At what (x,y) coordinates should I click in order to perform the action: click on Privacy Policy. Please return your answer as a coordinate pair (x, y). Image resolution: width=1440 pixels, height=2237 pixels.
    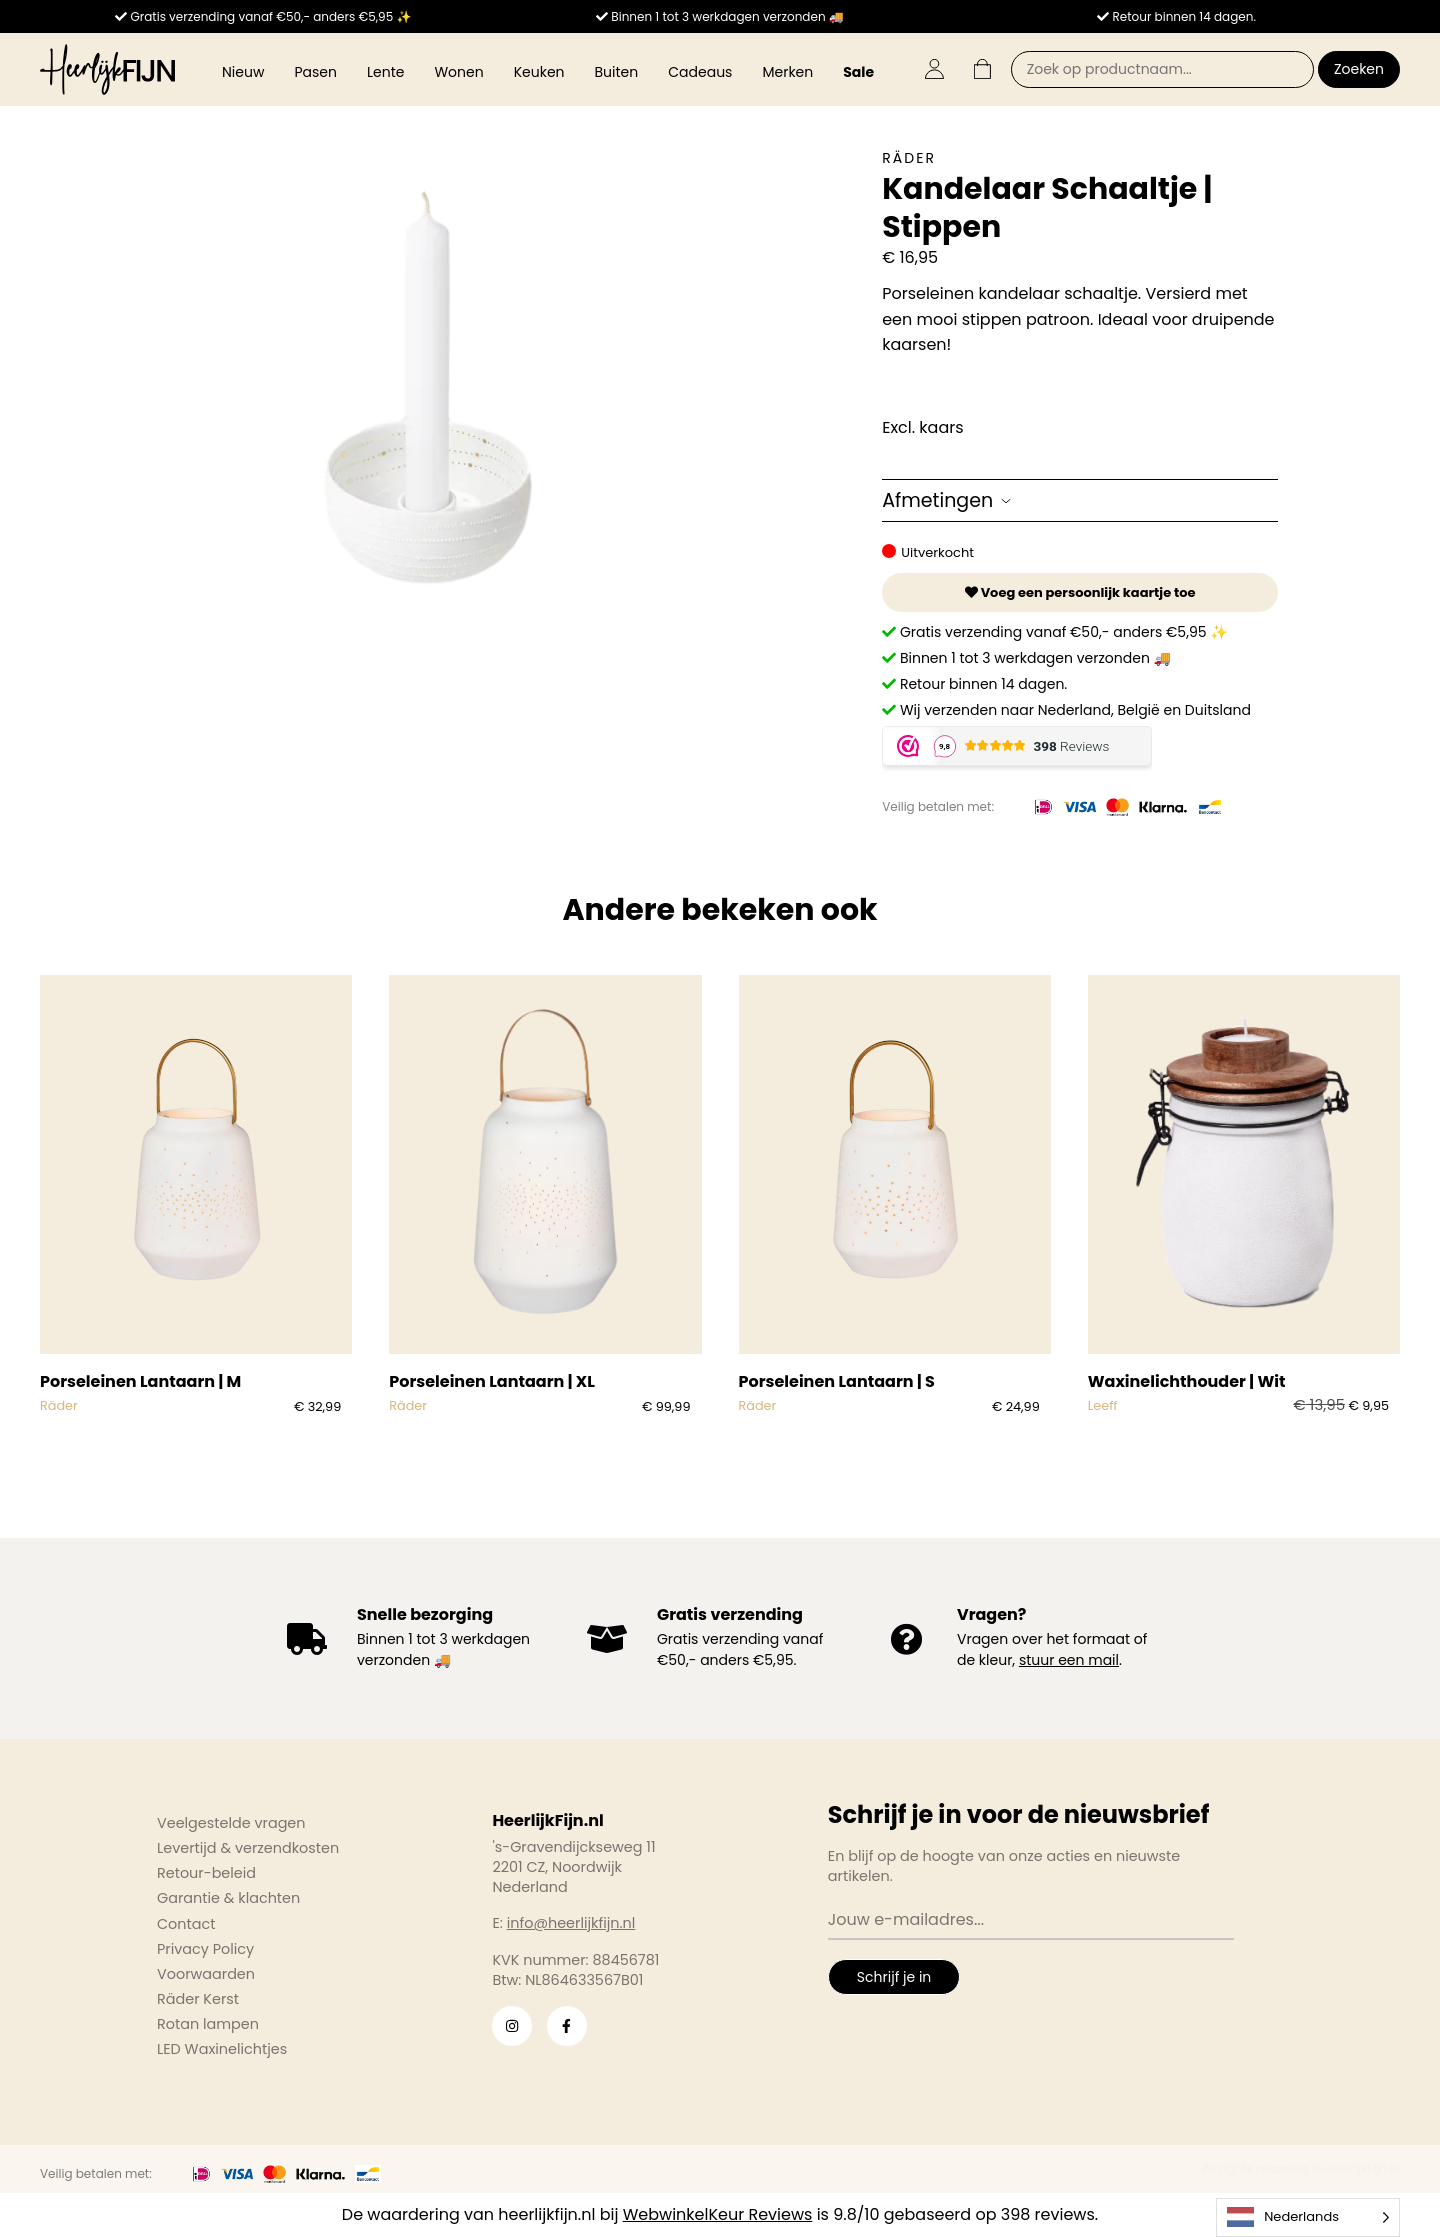
    Looking at the image, I should click on (205, 1949).